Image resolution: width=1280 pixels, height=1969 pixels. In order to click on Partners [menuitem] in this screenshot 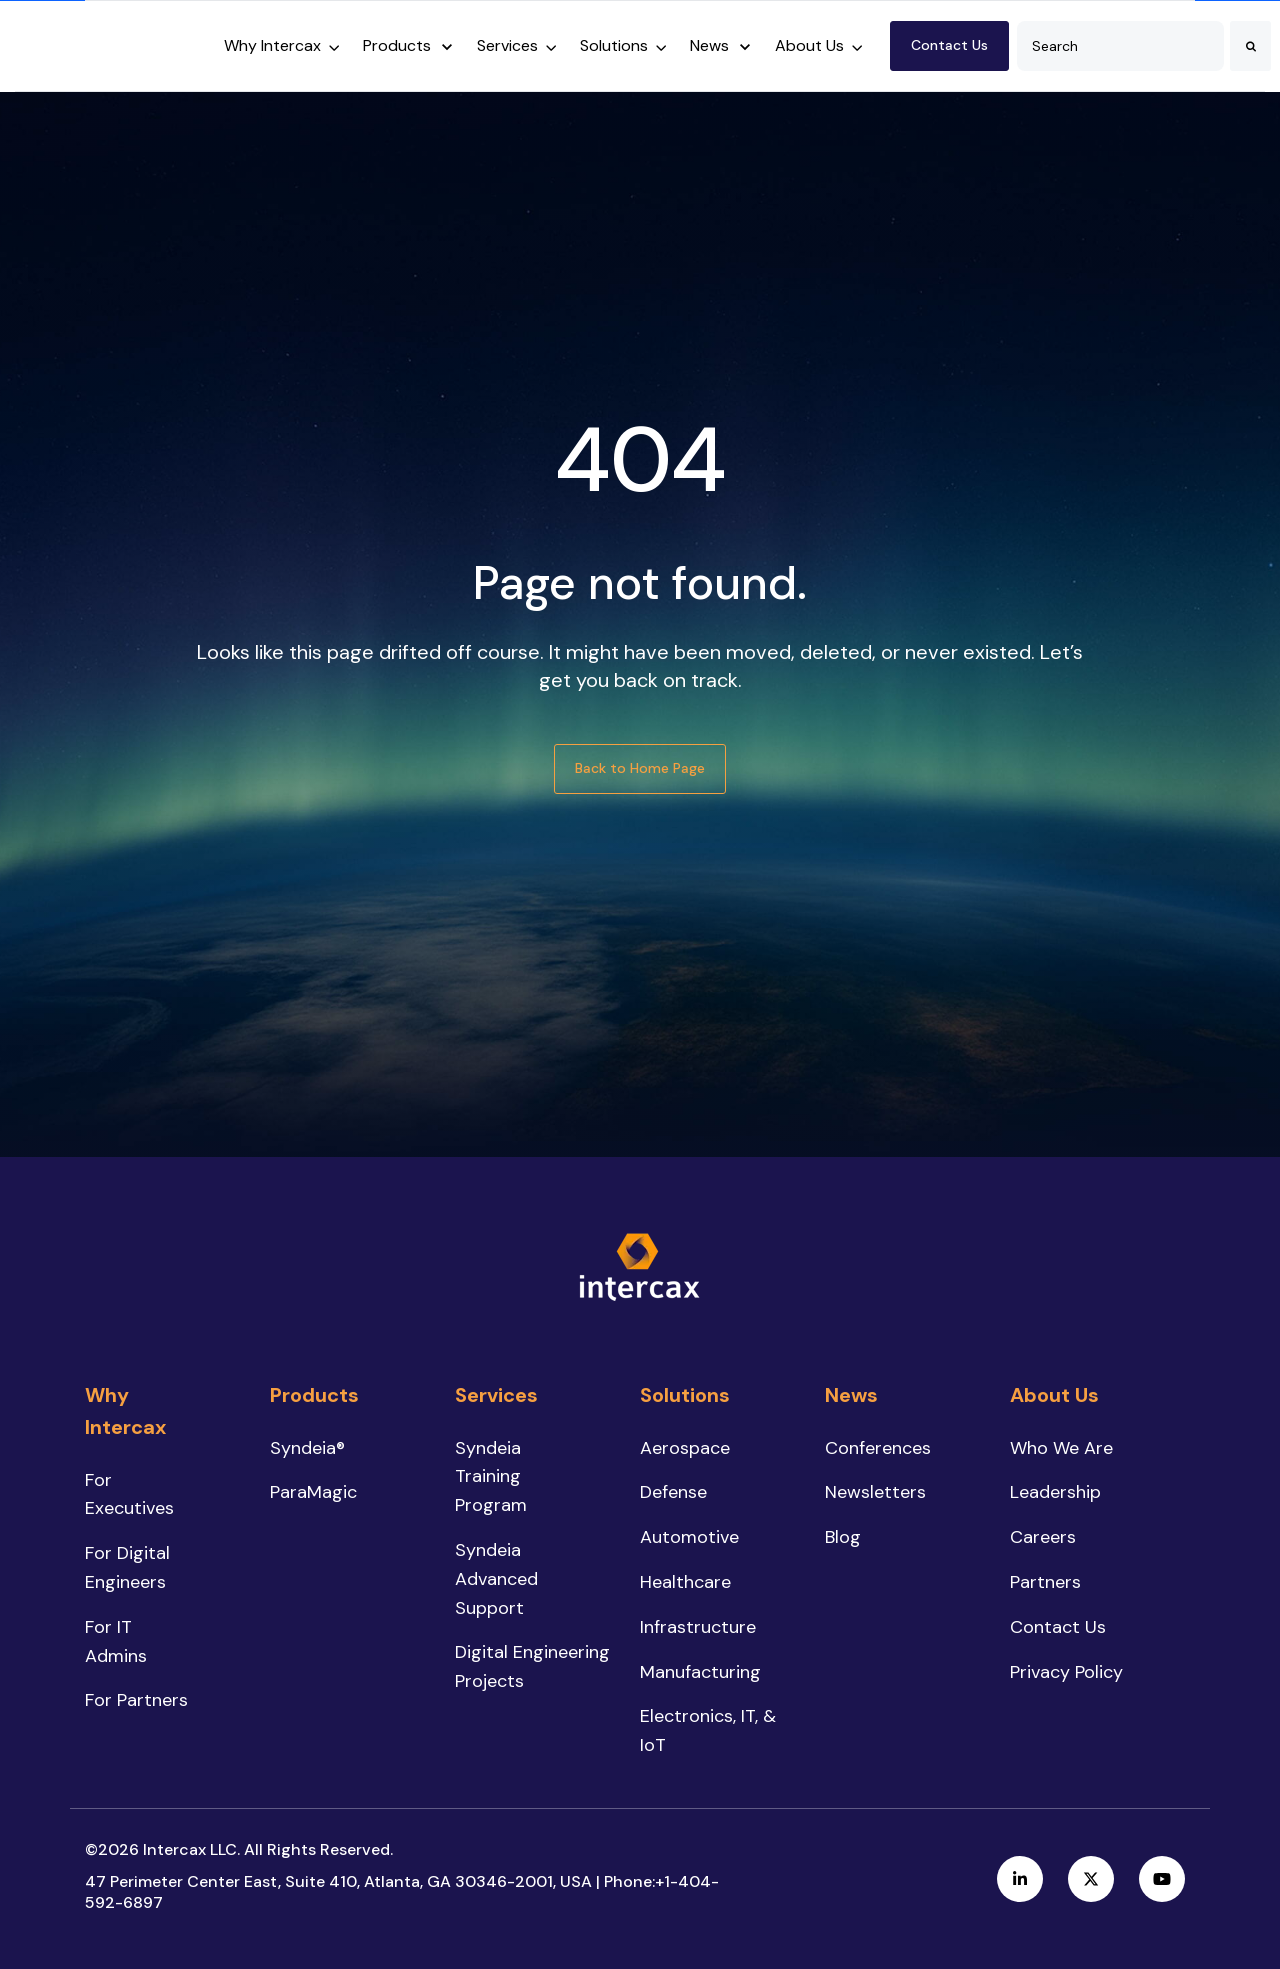, I will do `click(1045, 1582)`.